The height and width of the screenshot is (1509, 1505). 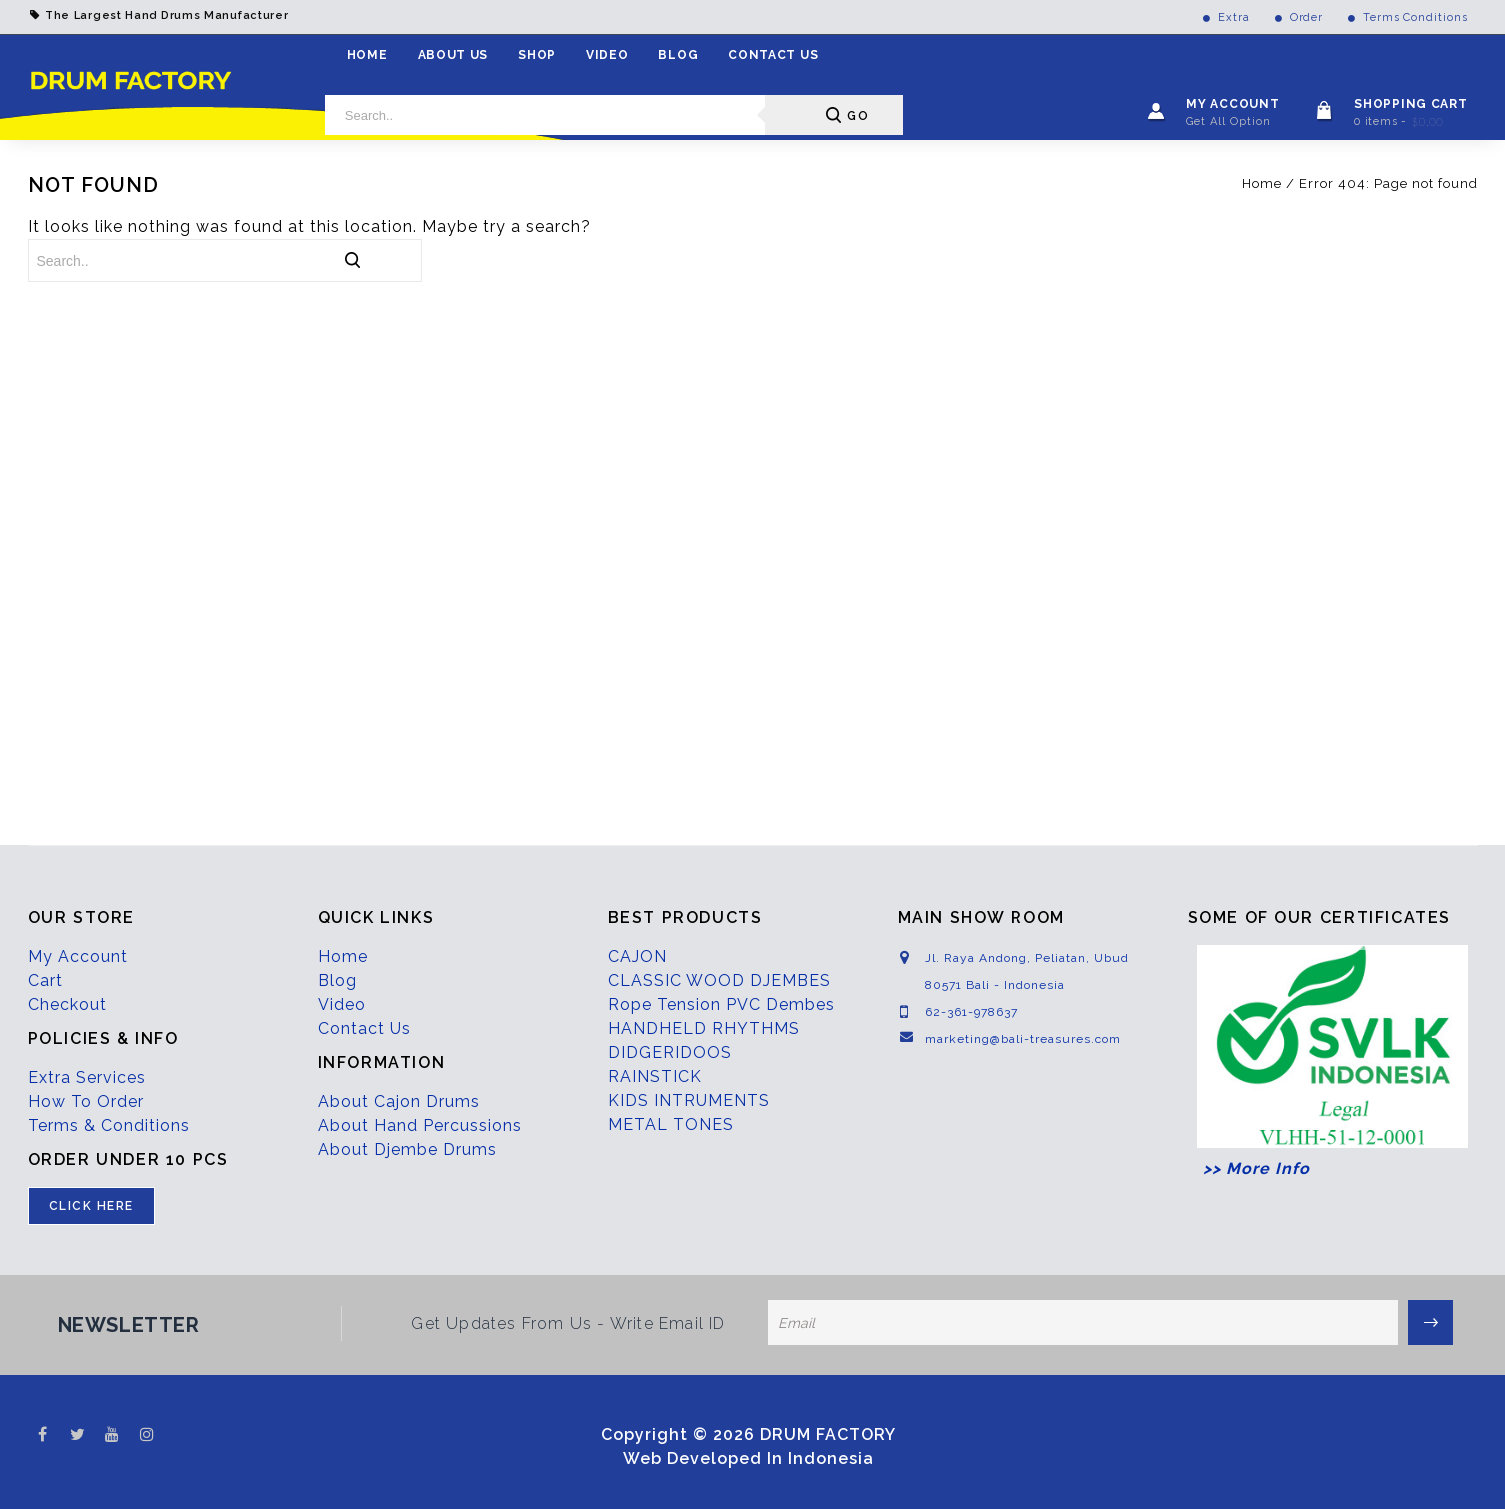 What do you see at coordinates (86, 1101) in the screenshot?
I see `How To Order` at bounding box center [86, 1101].